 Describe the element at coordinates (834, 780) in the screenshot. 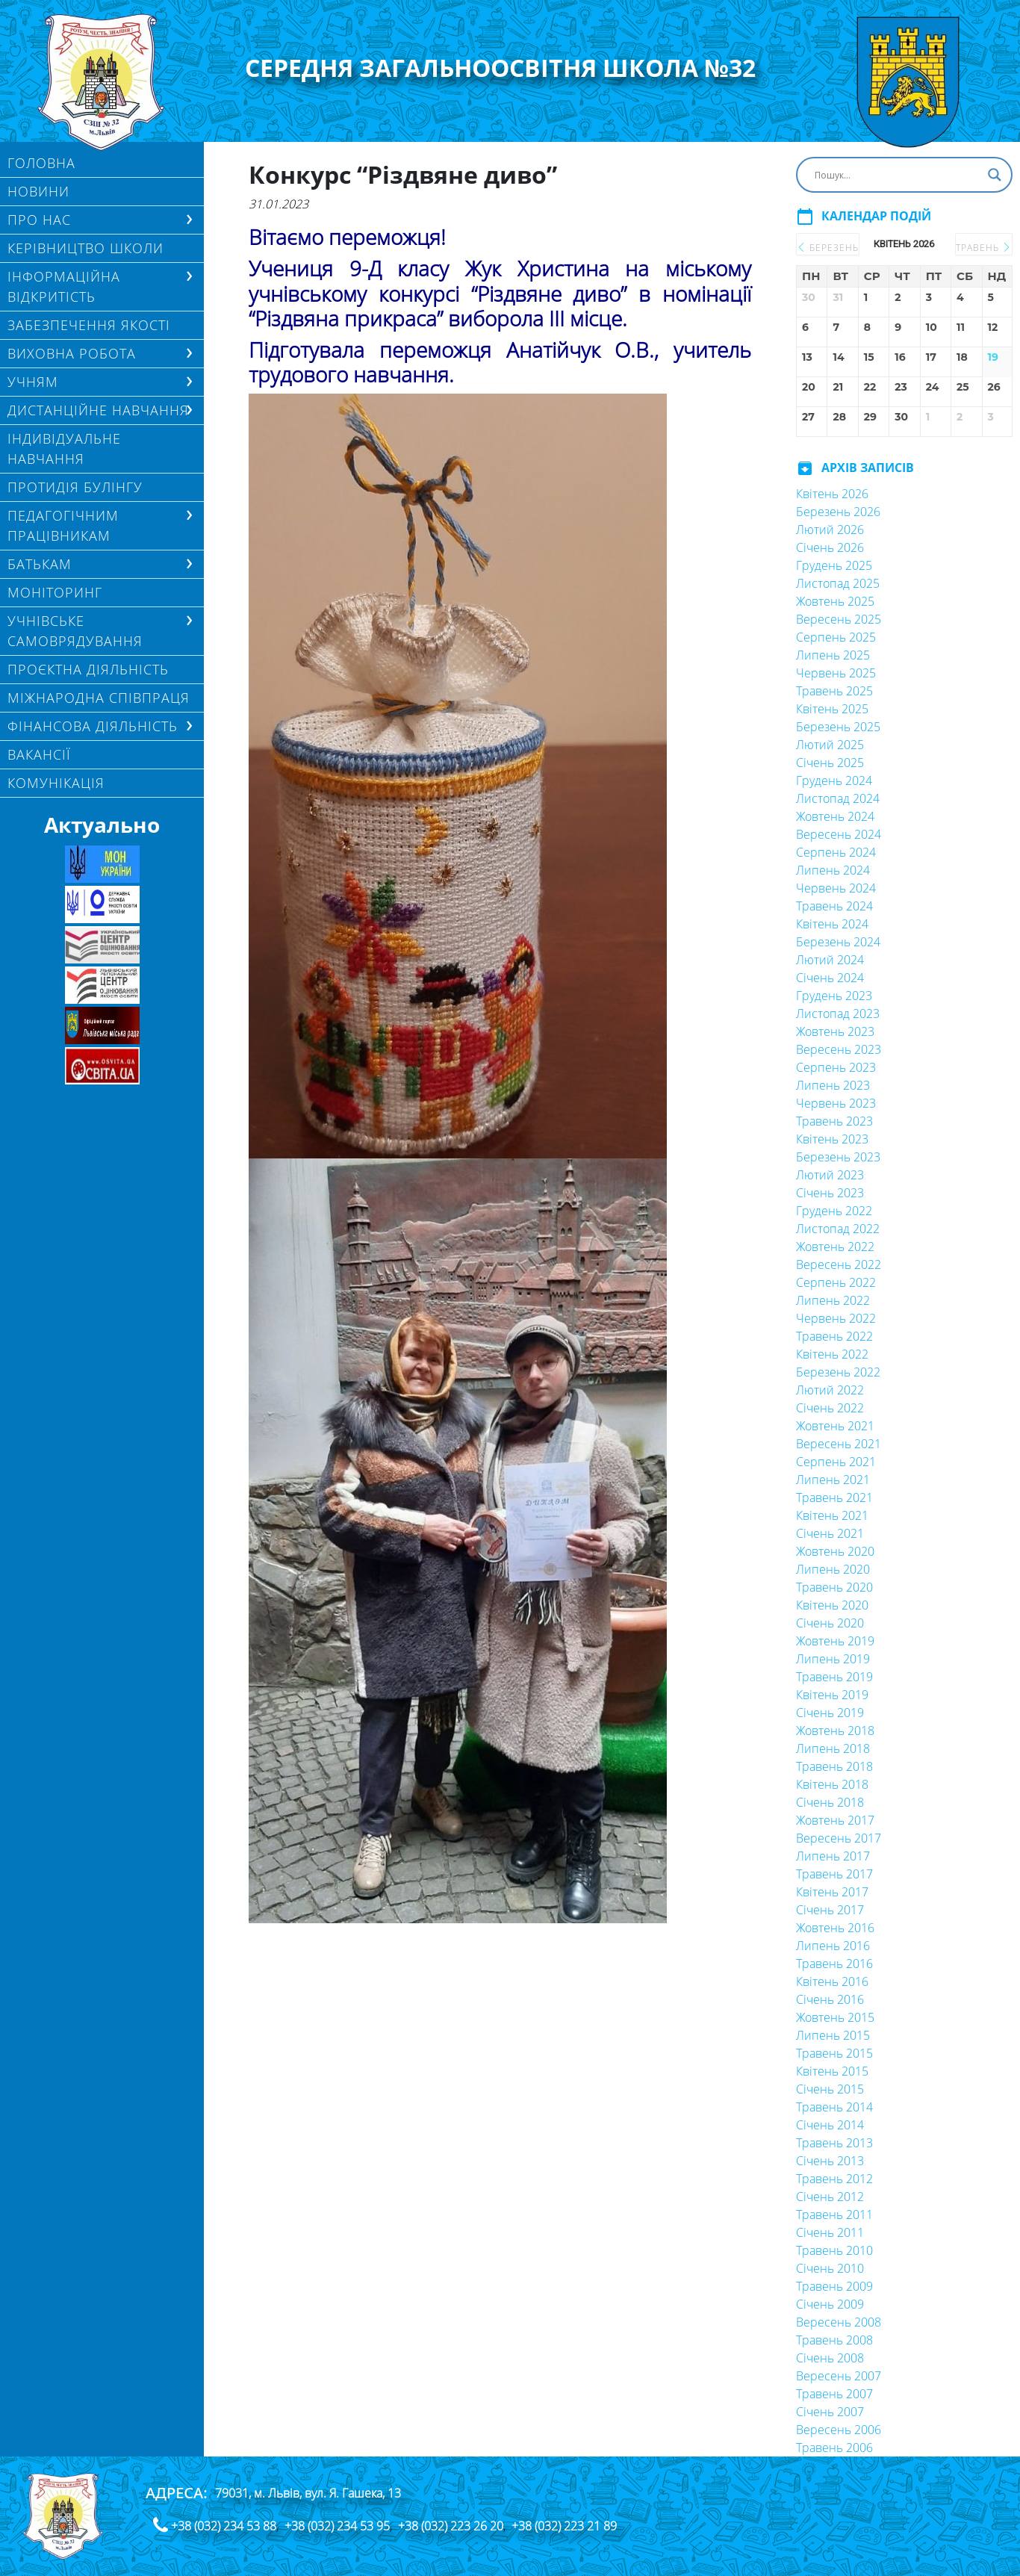

I see `Грудень 2024` at that location.